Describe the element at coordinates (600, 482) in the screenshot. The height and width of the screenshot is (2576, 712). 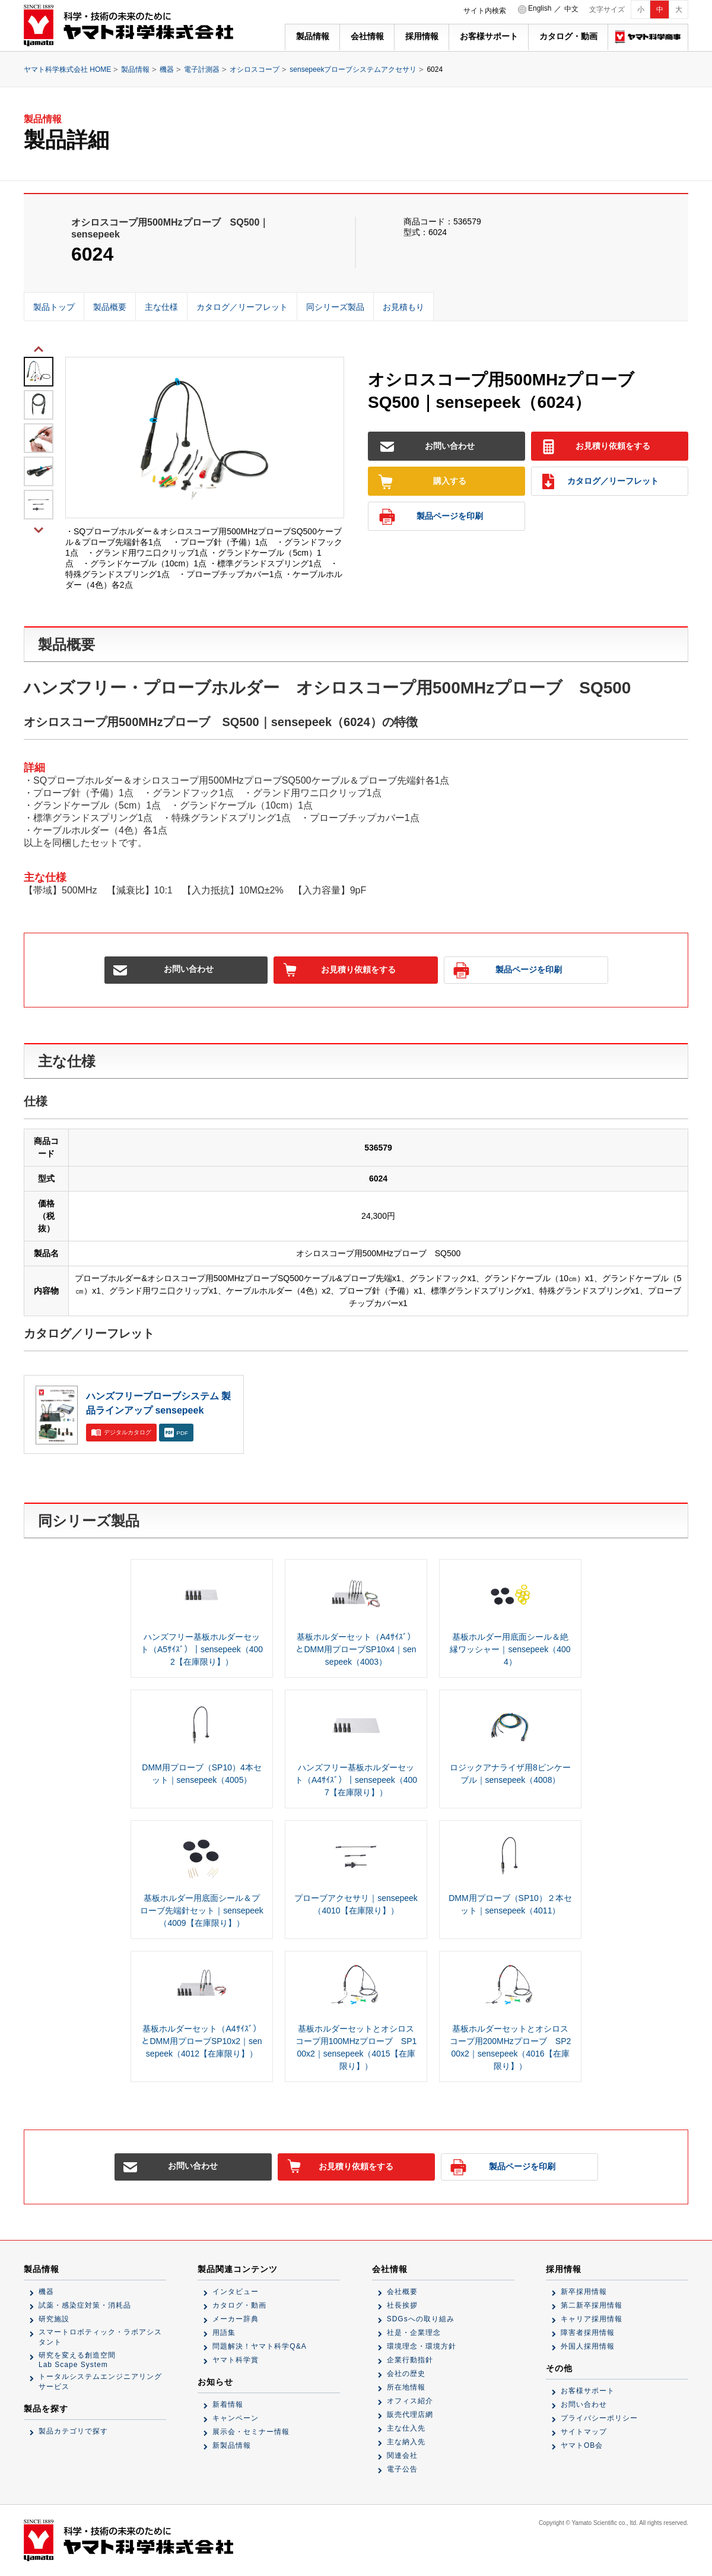
I see `カタログ／リーフレット` at that location.